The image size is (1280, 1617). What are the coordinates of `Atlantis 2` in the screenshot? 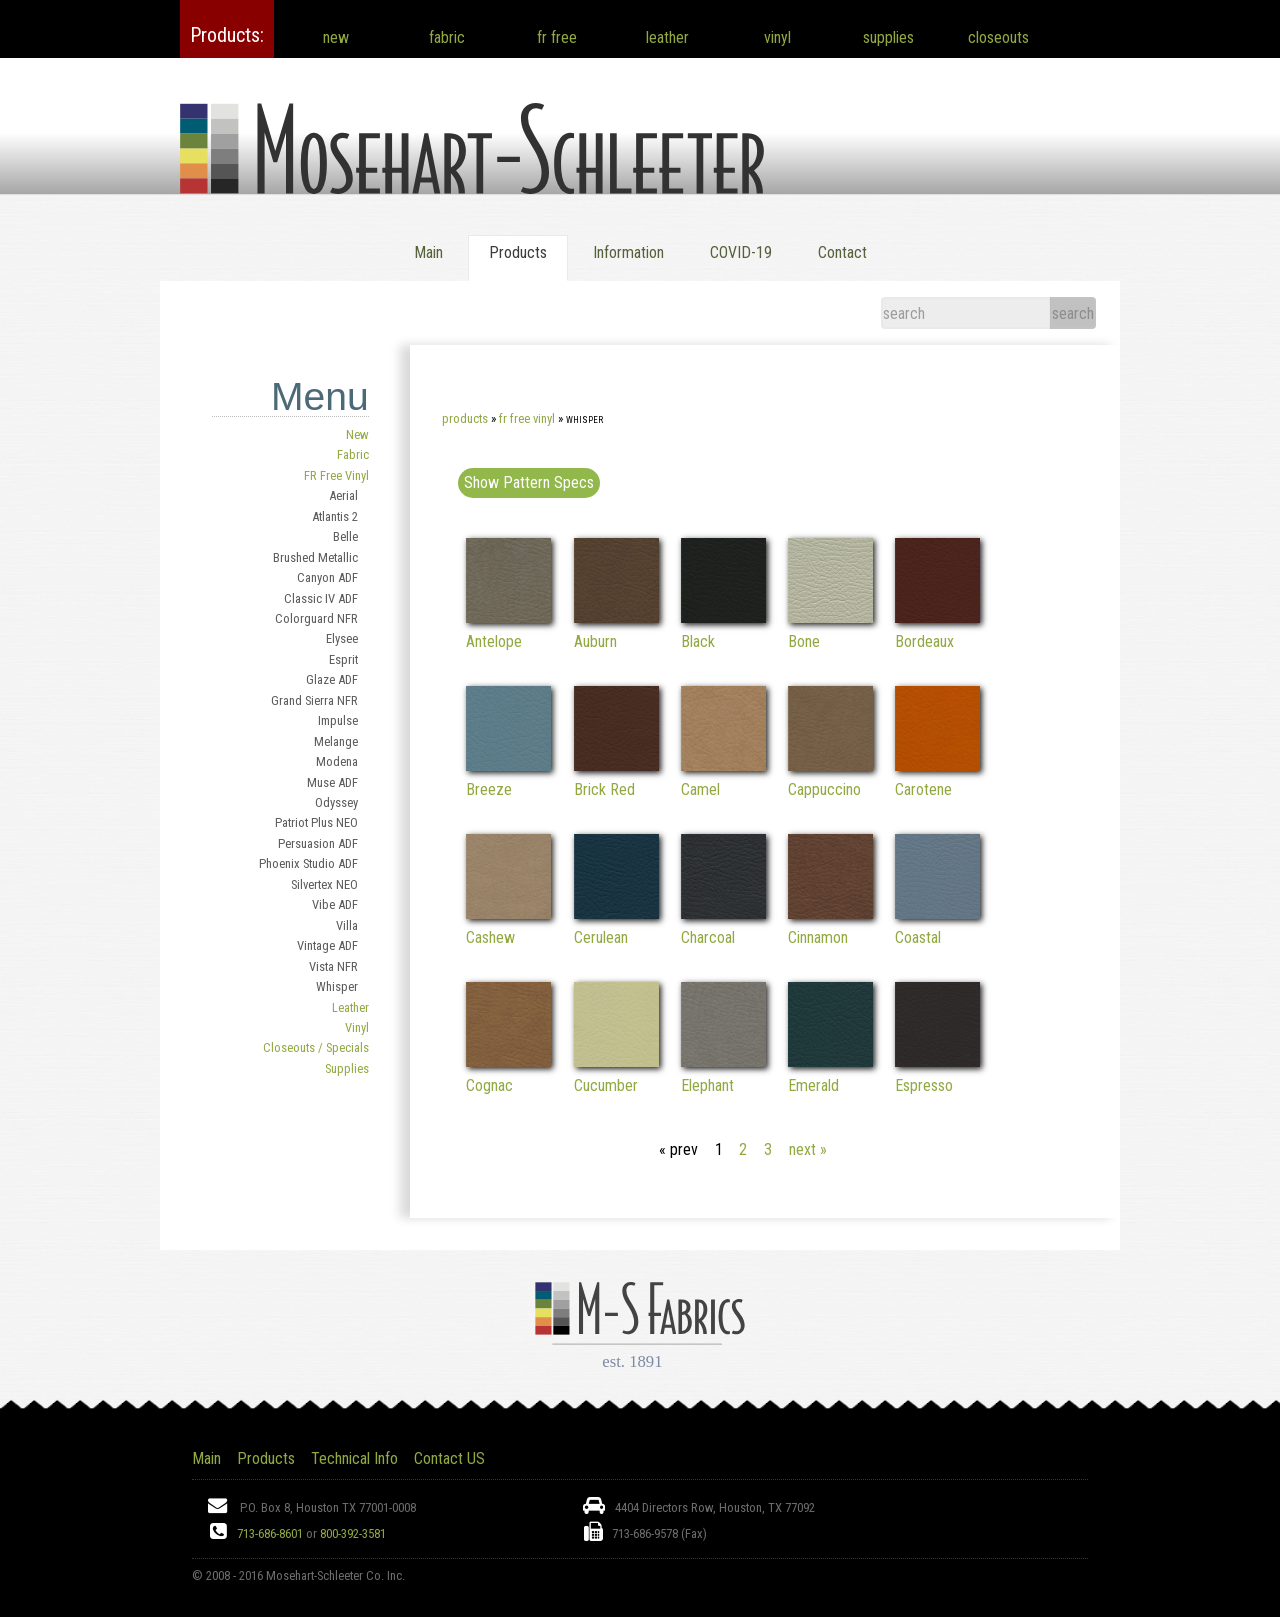 It's located at (335, 516).